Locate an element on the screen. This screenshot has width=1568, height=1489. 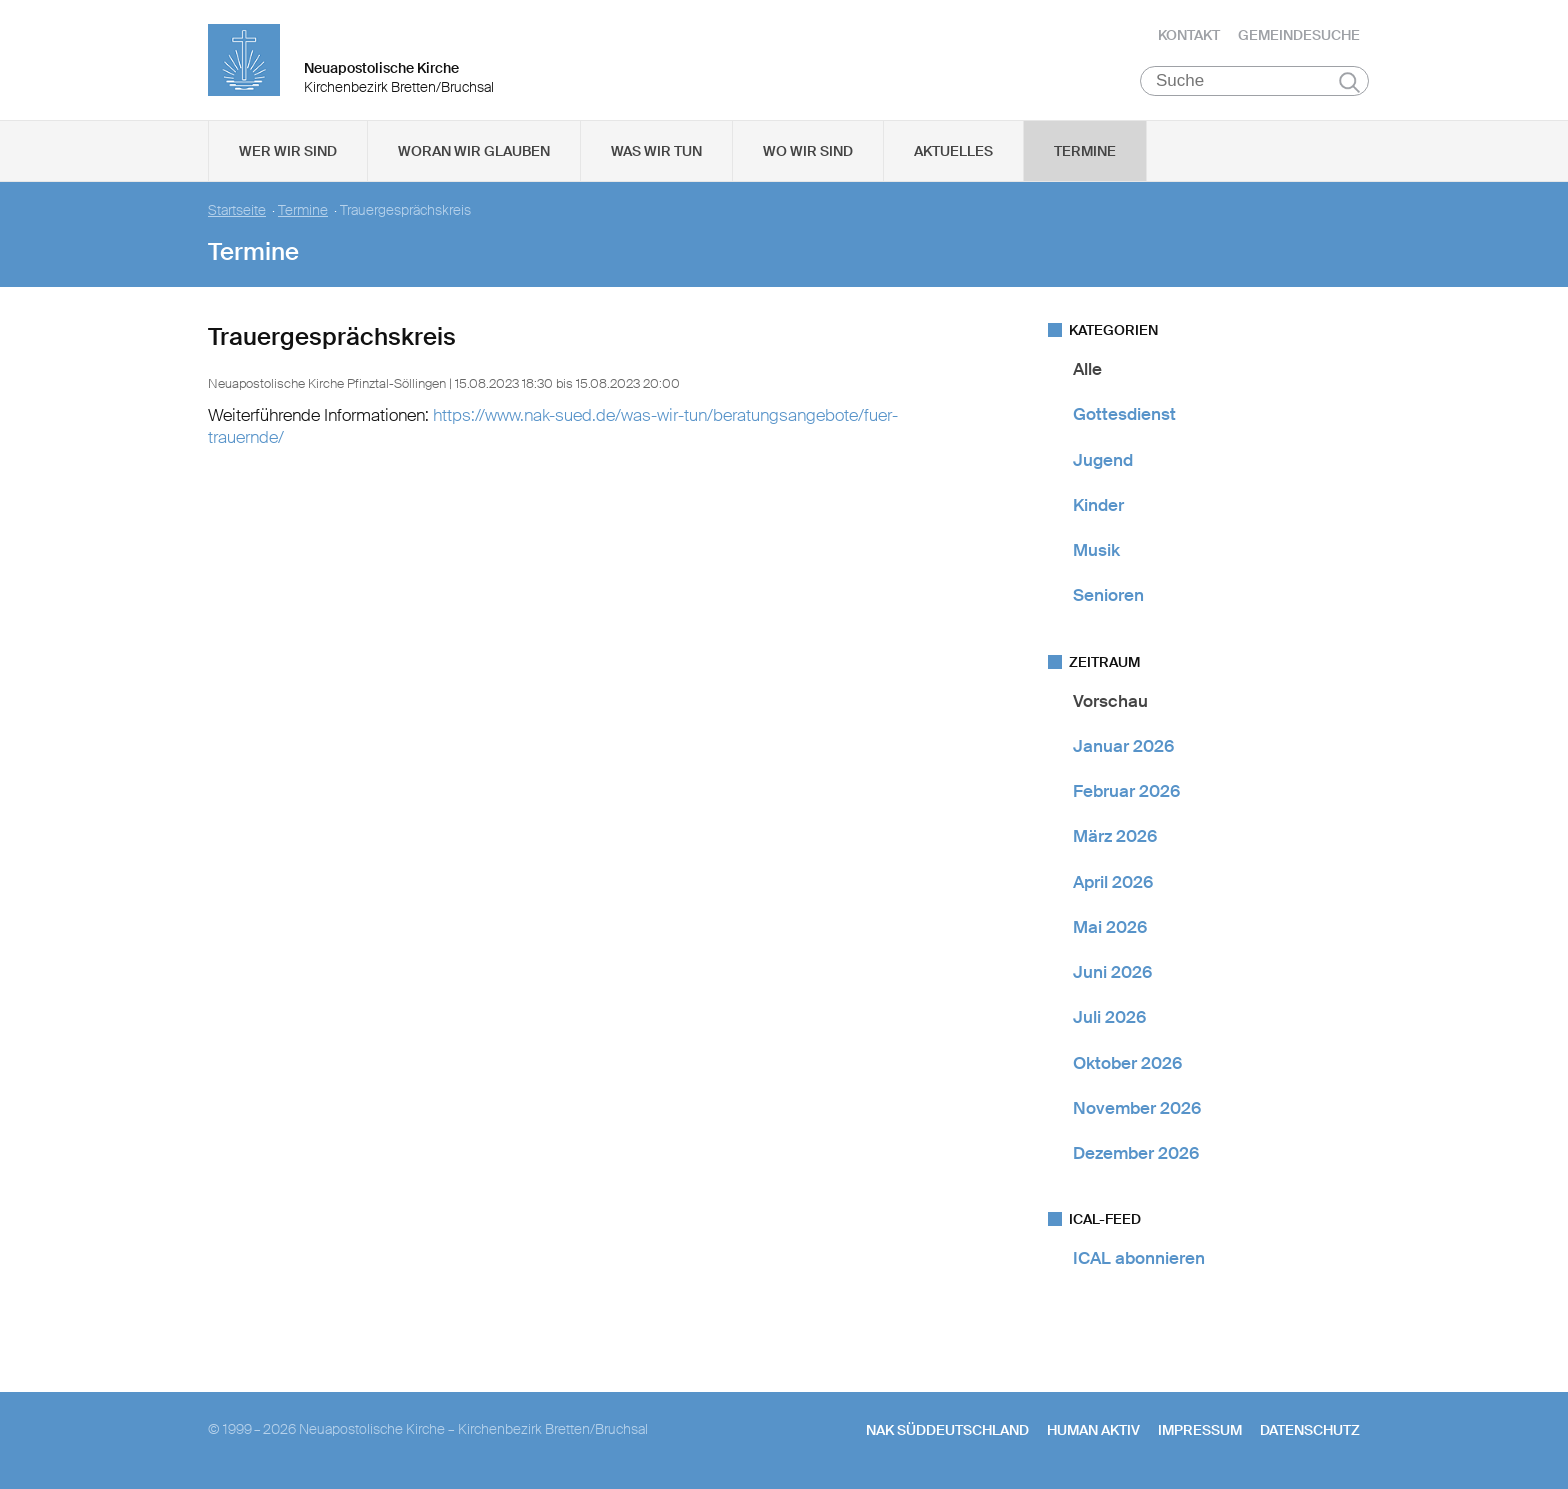
Suchen is located at coordinates (1349, 82).